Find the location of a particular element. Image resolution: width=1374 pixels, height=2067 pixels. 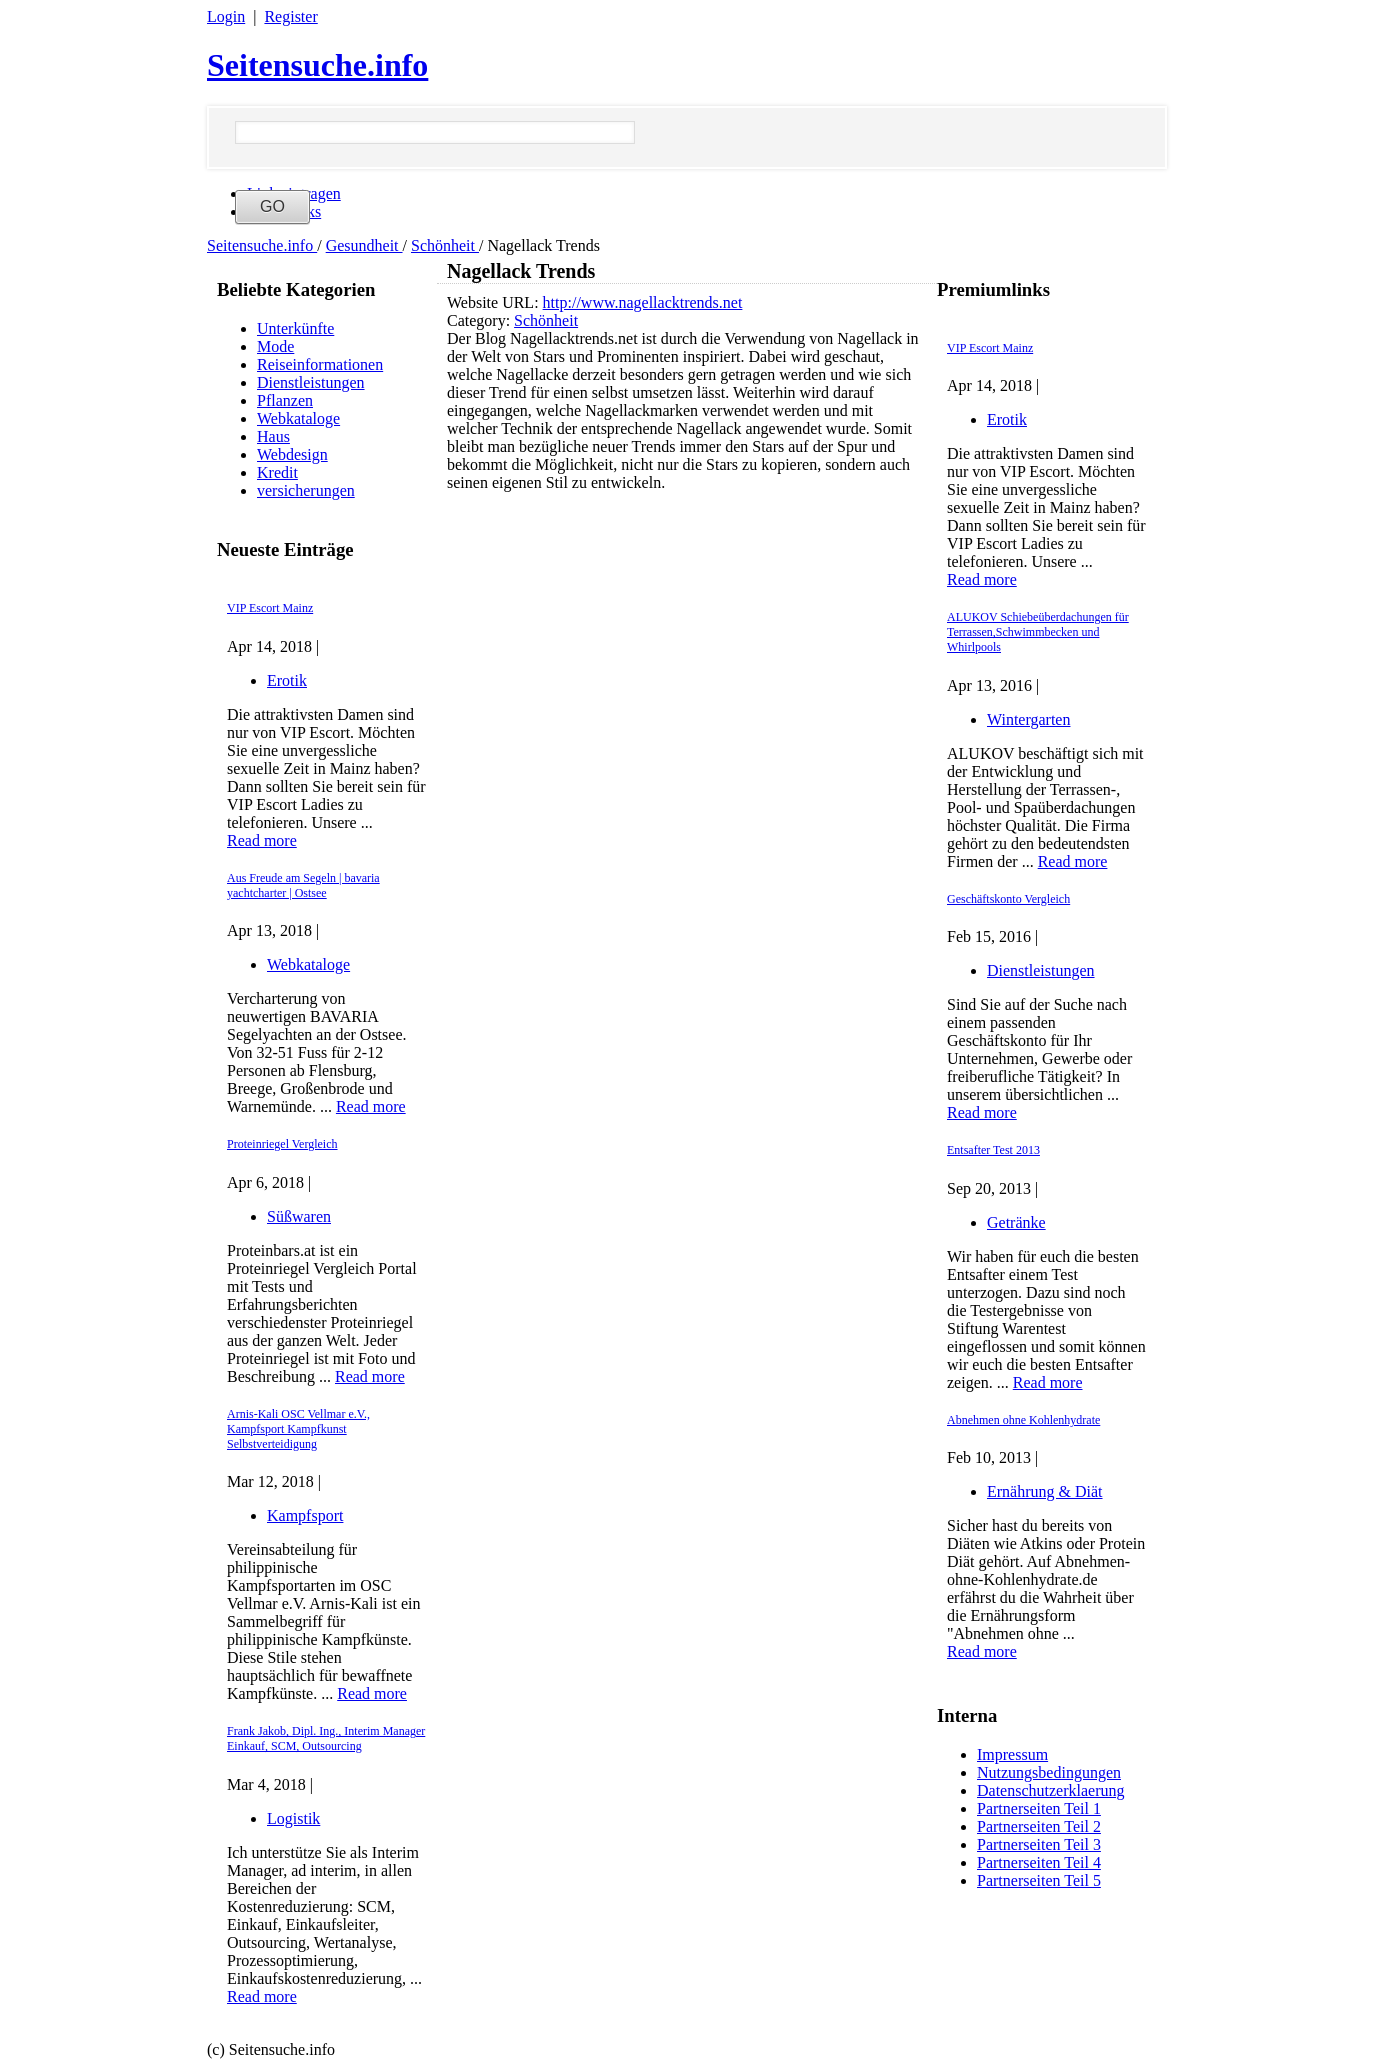

Impressum is located at coordinates (1012, 1754).